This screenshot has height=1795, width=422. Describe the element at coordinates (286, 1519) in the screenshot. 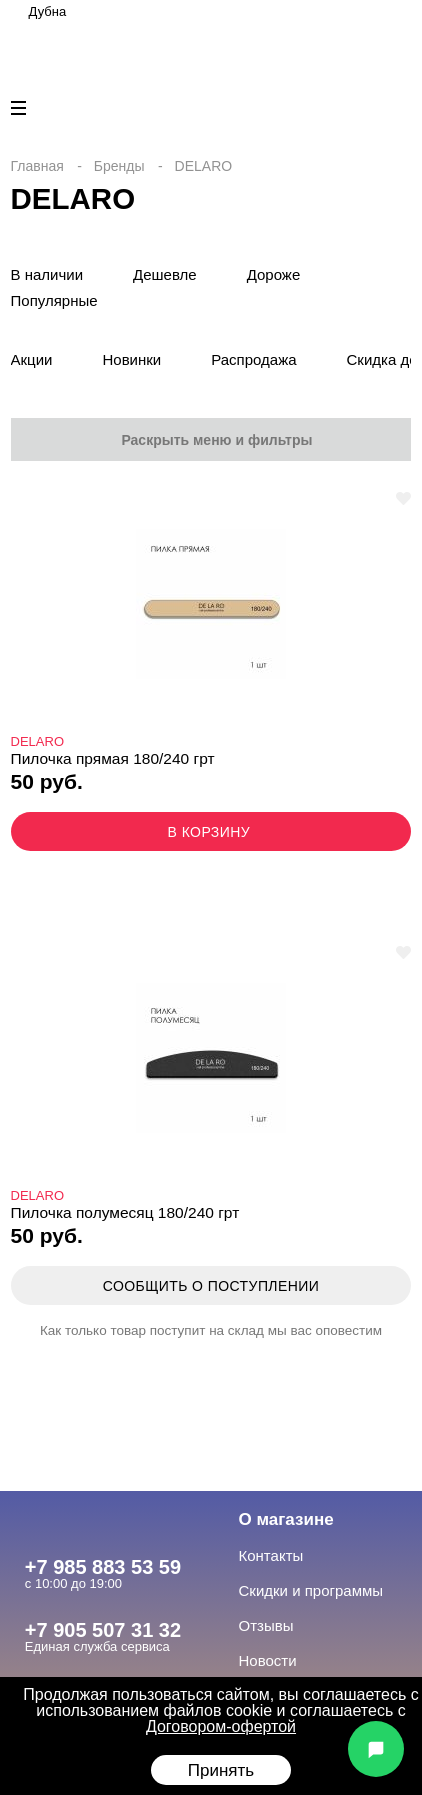

I see `О магазине` at that location.